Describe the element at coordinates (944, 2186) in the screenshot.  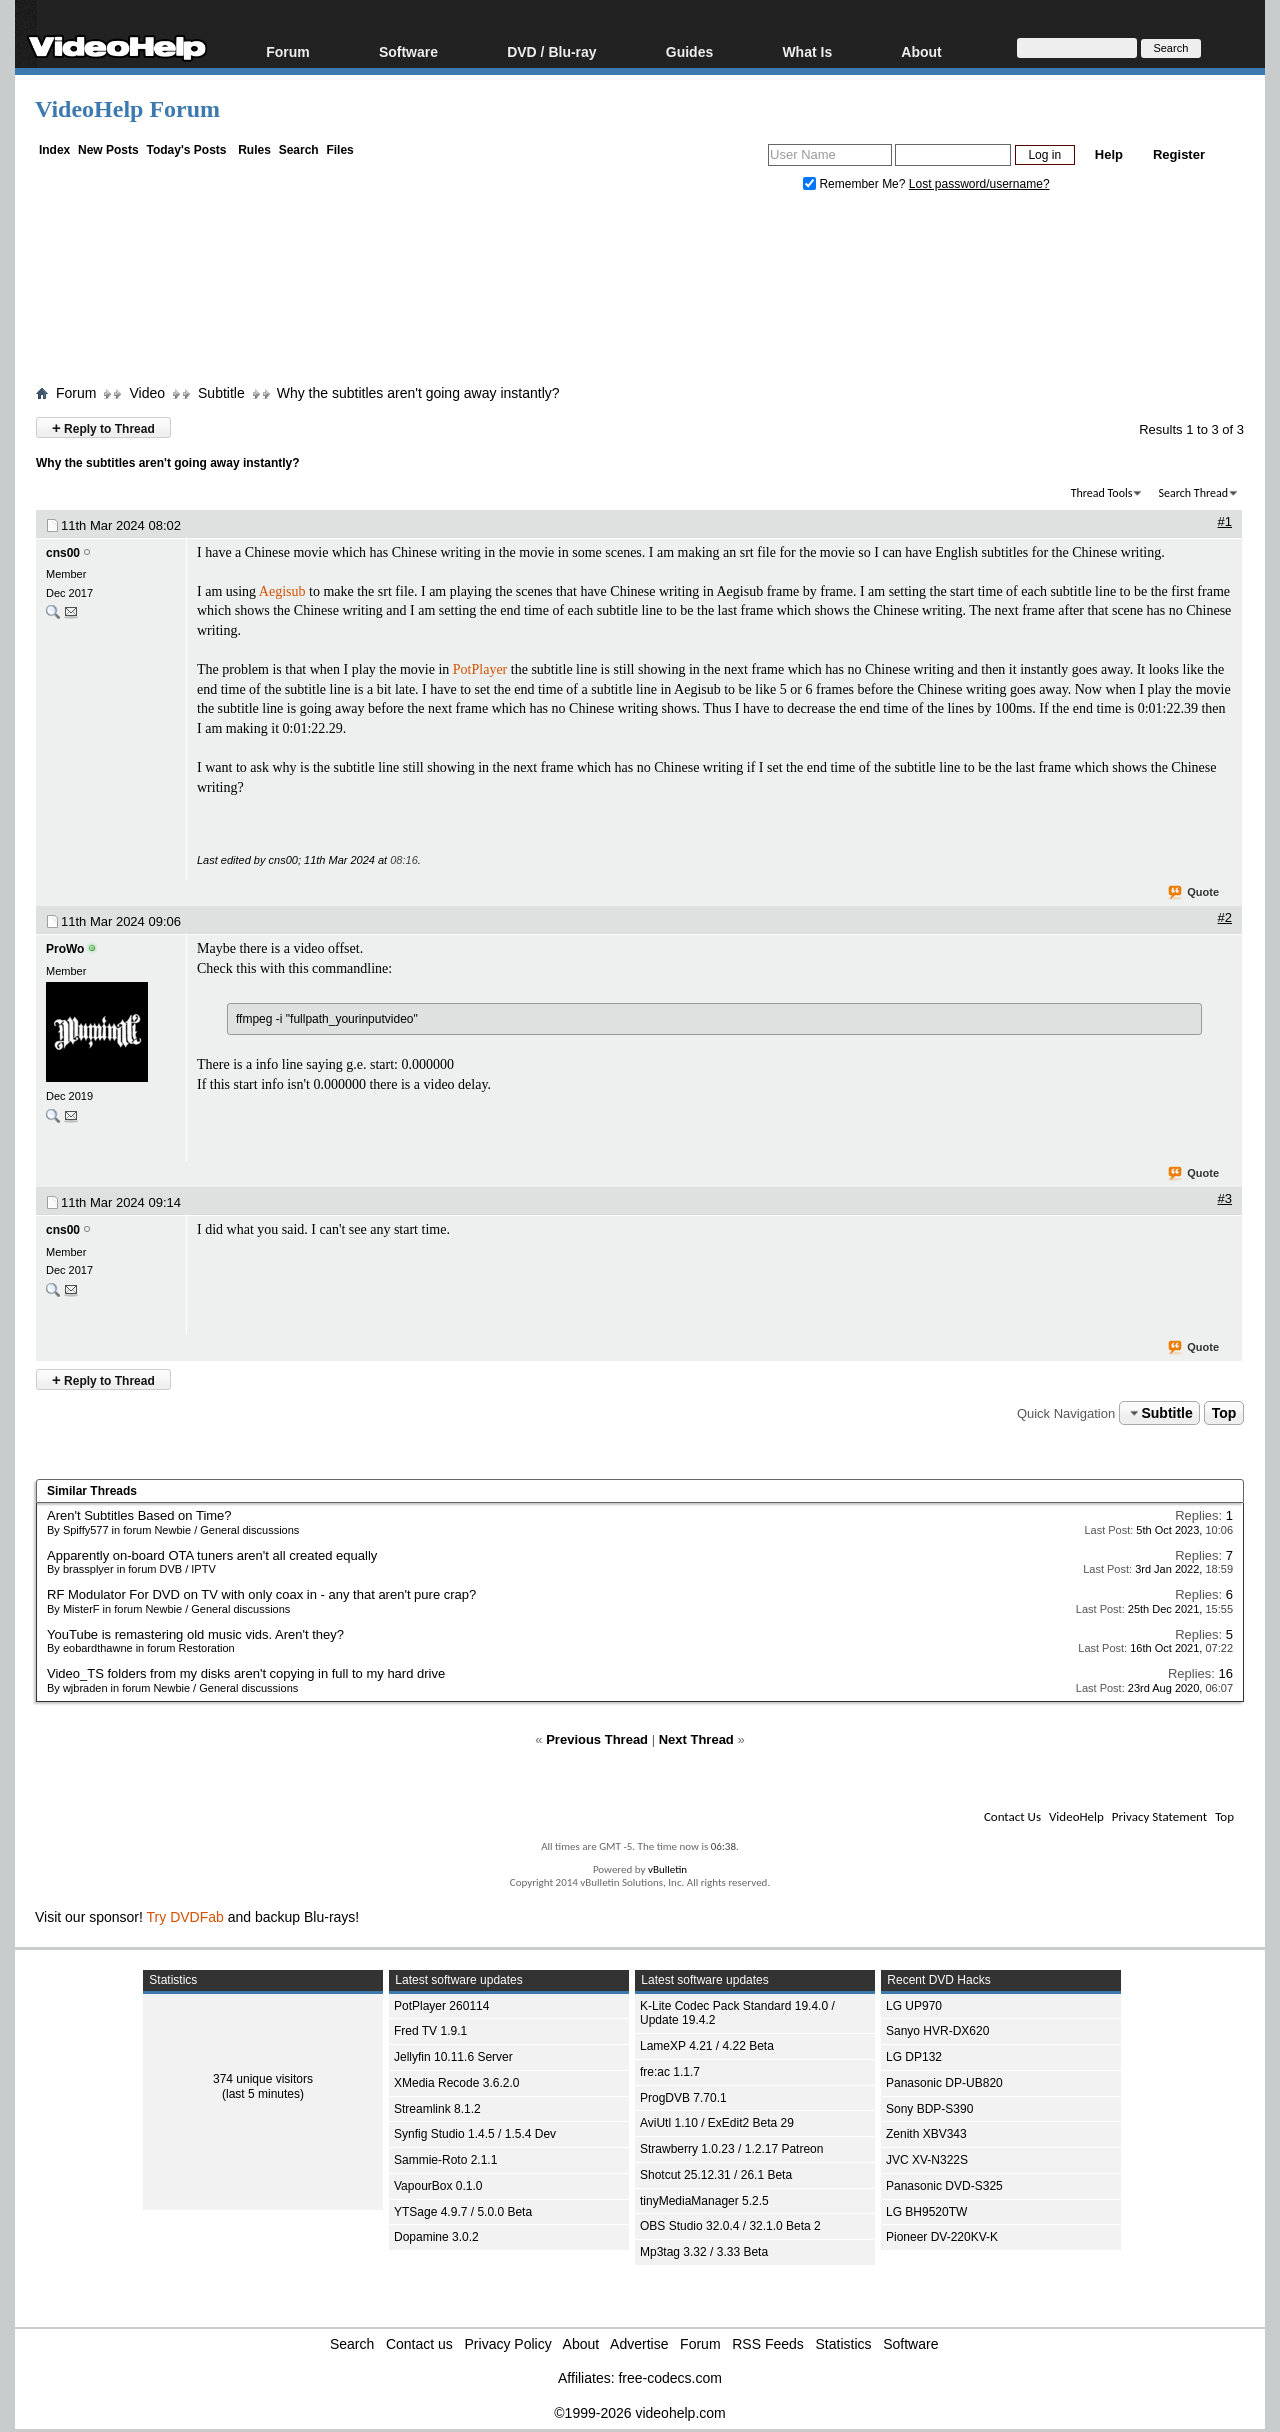
I see `Panasonic DVD-S325` at that location.